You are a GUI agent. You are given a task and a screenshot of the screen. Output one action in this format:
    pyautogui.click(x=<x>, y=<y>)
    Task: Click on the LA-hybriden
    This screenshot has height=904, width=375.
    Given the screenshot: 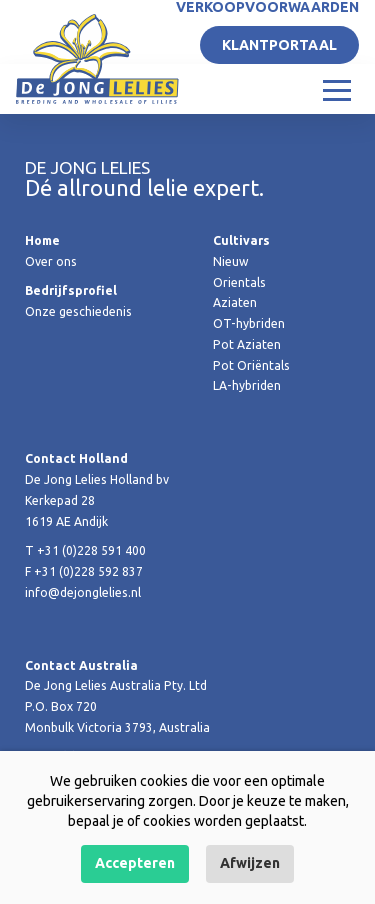 What is the action you would take?
    pyautogui.click(x=247, y=385)
    